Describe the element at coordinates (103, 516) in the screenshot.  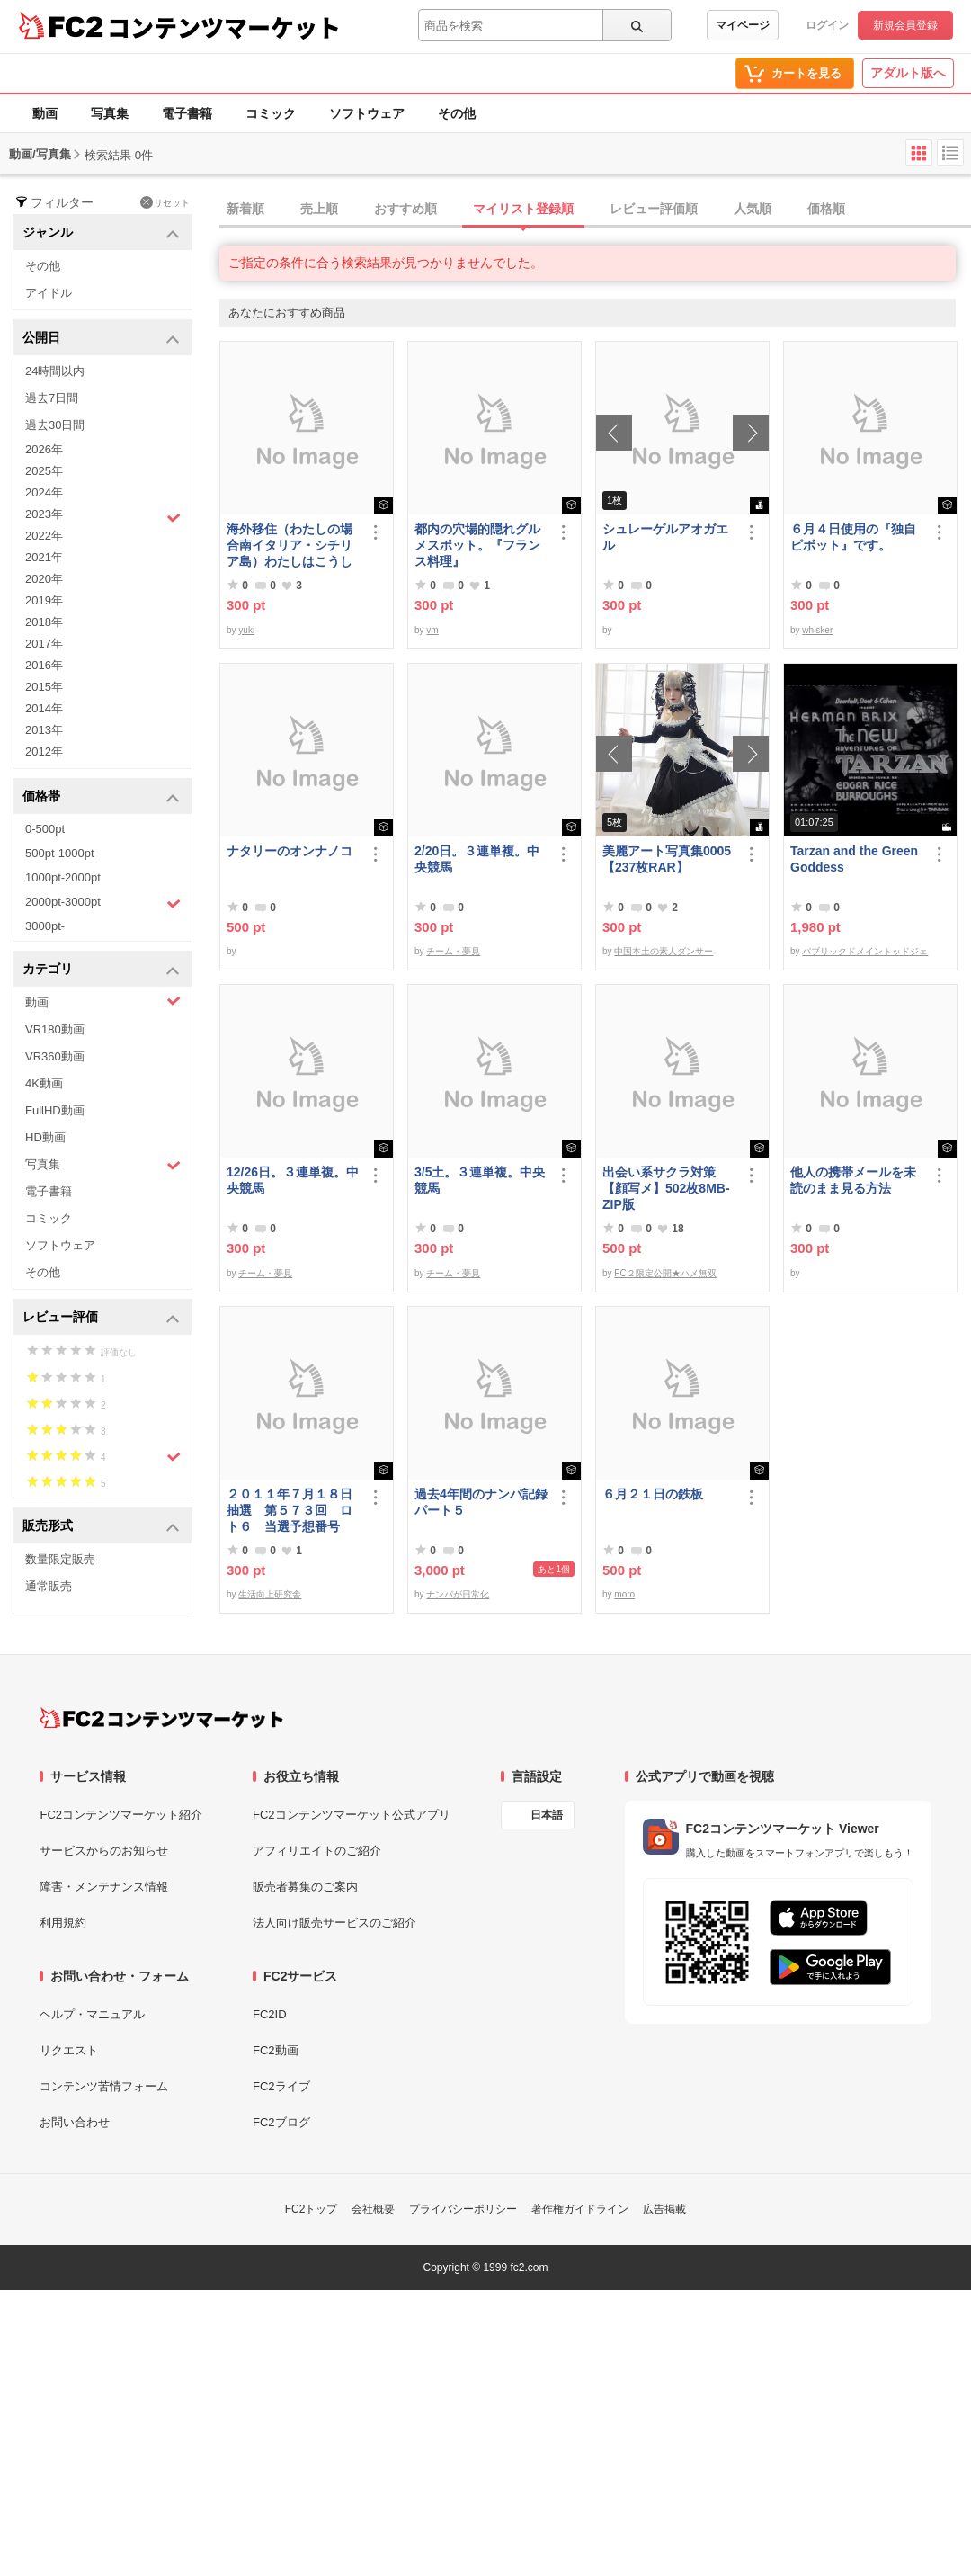
I see `2023年` at that location.